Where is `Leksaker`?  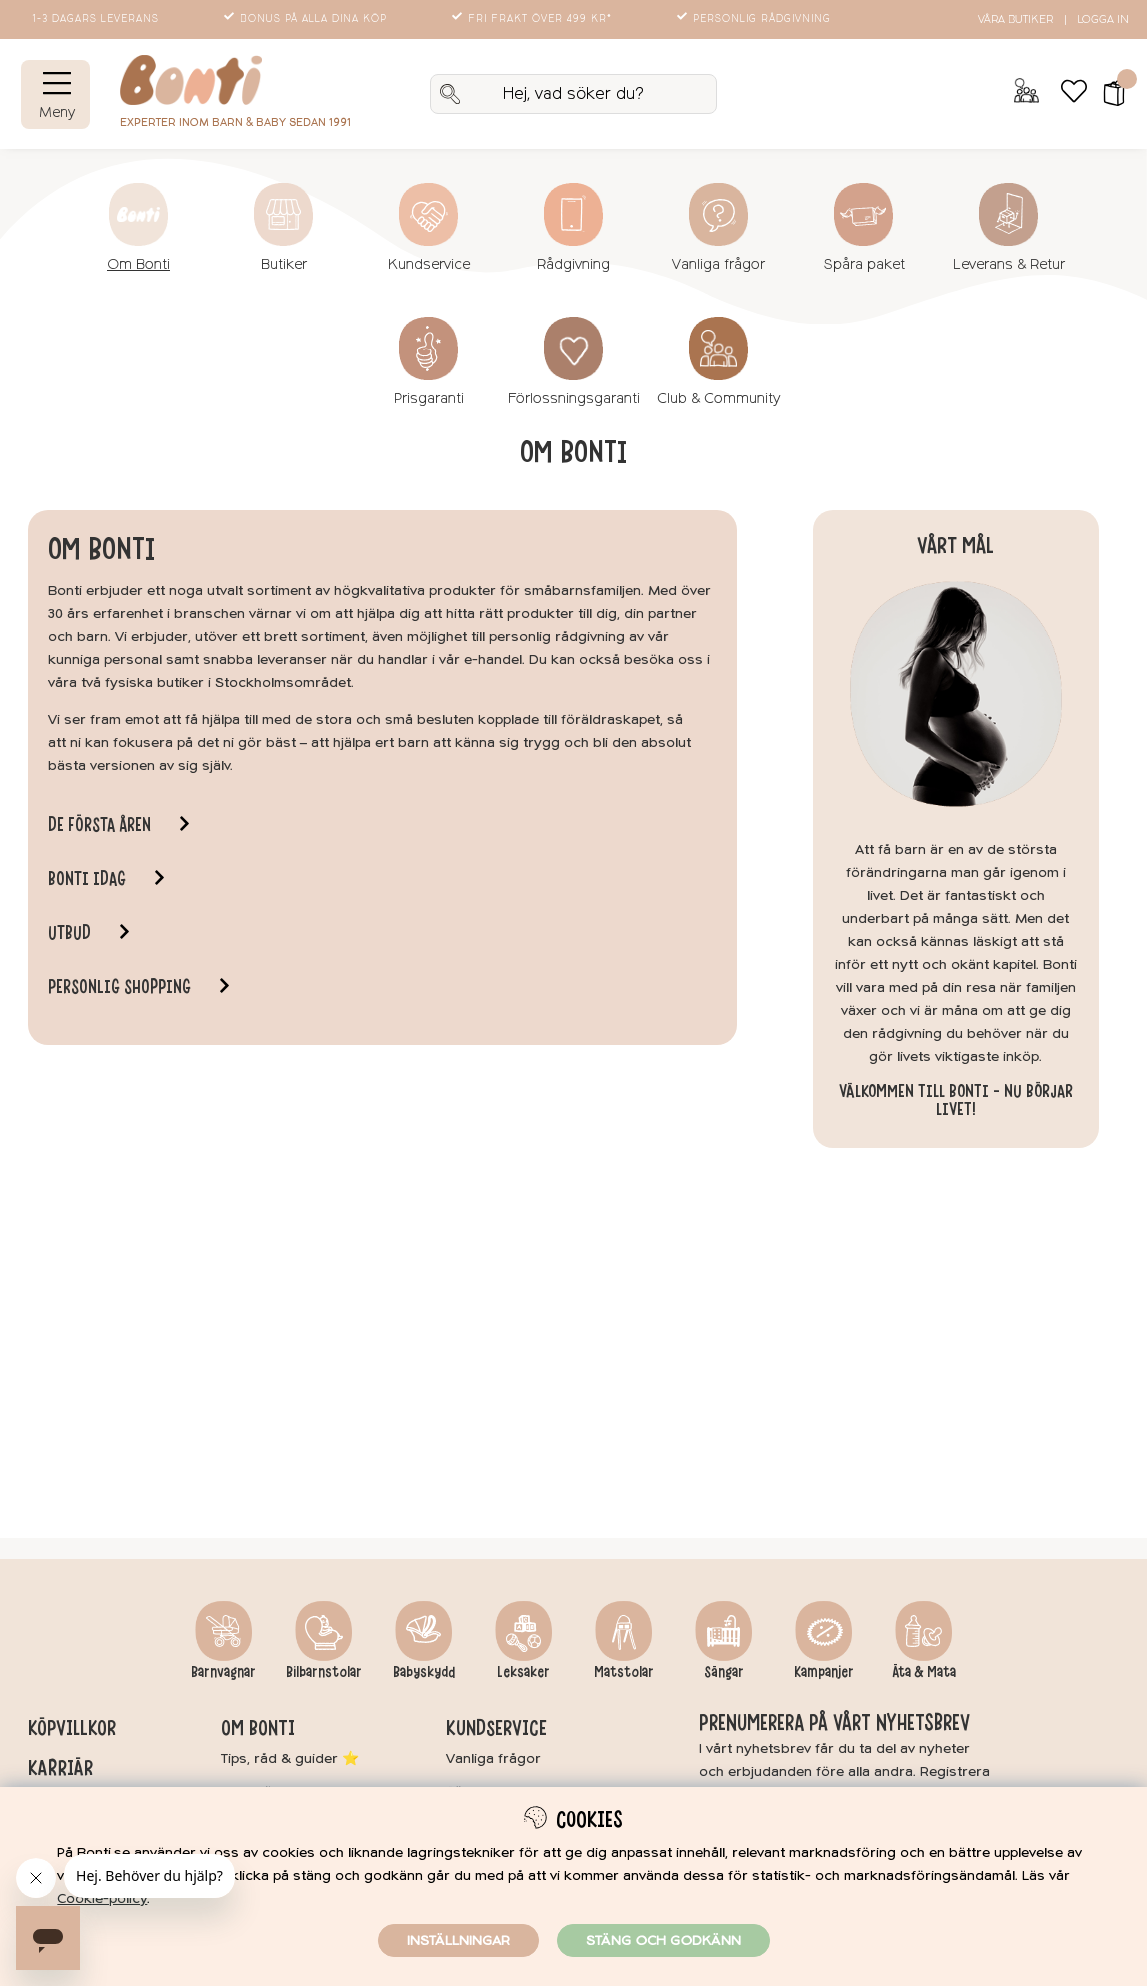 Leksaker is located at coordinates (523, 1672).